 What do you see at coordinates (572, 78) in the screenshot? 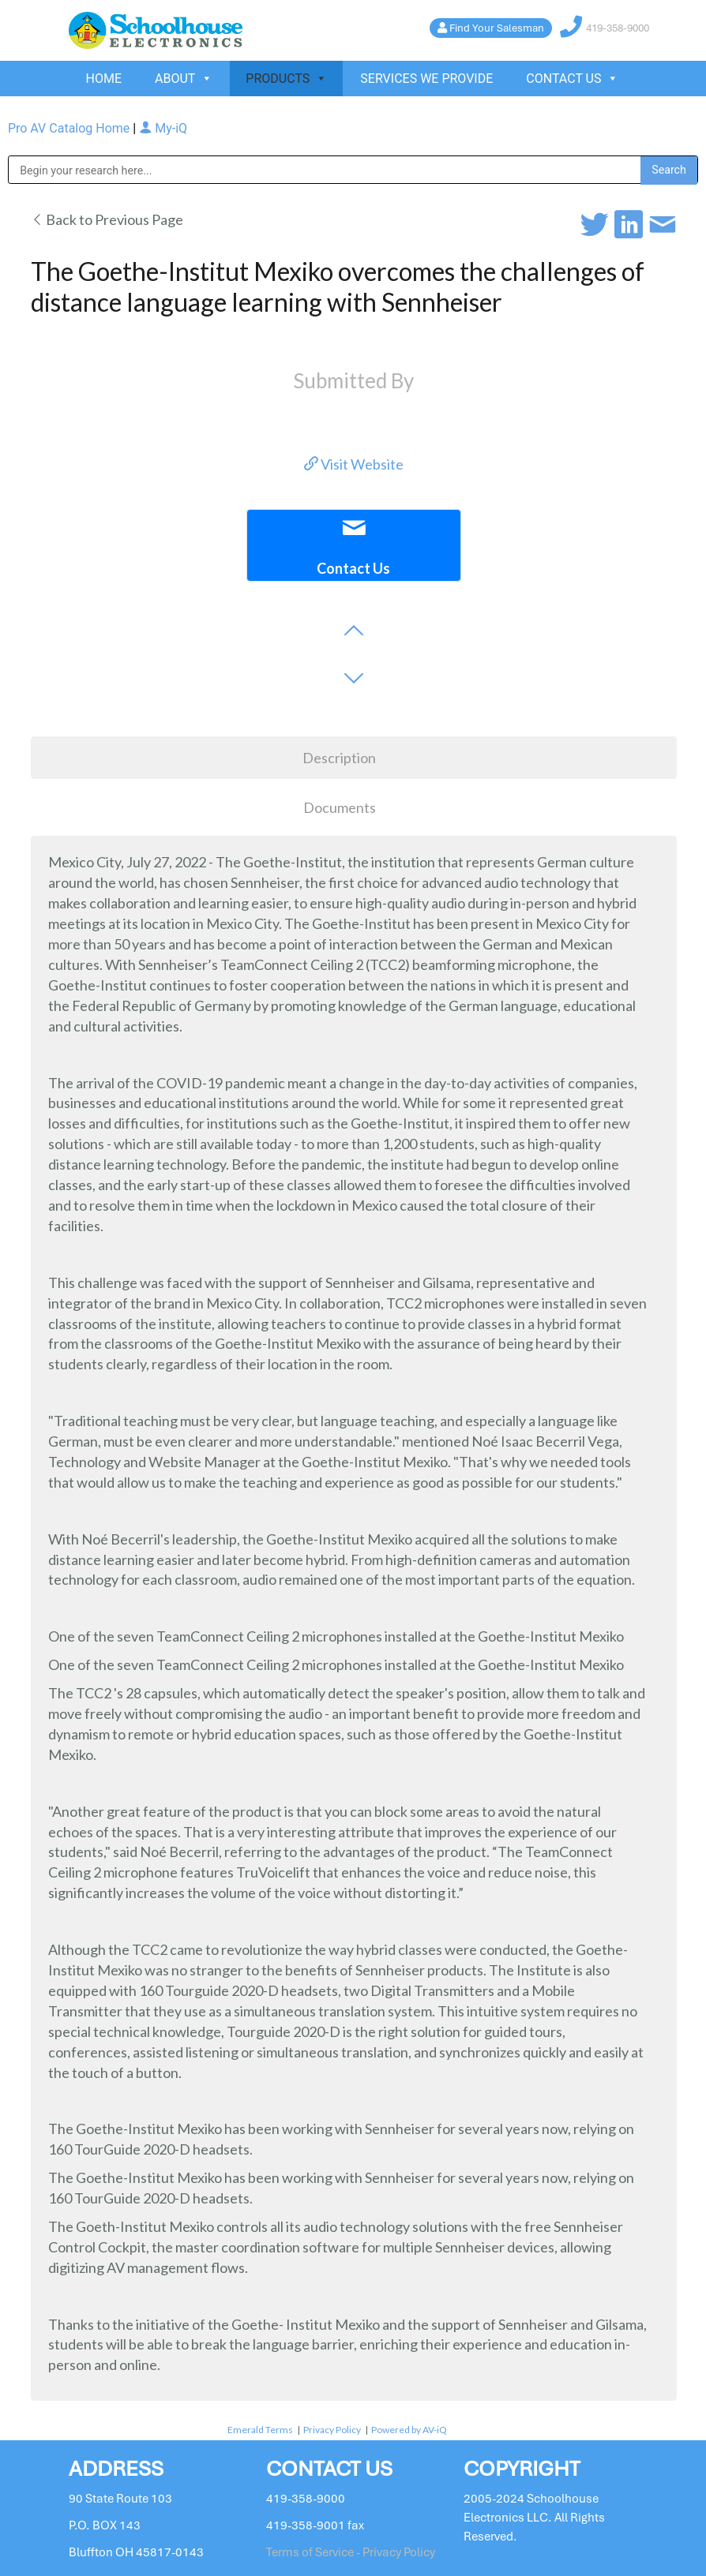
I see `CONTACT US` at bounding box center [572, 78].